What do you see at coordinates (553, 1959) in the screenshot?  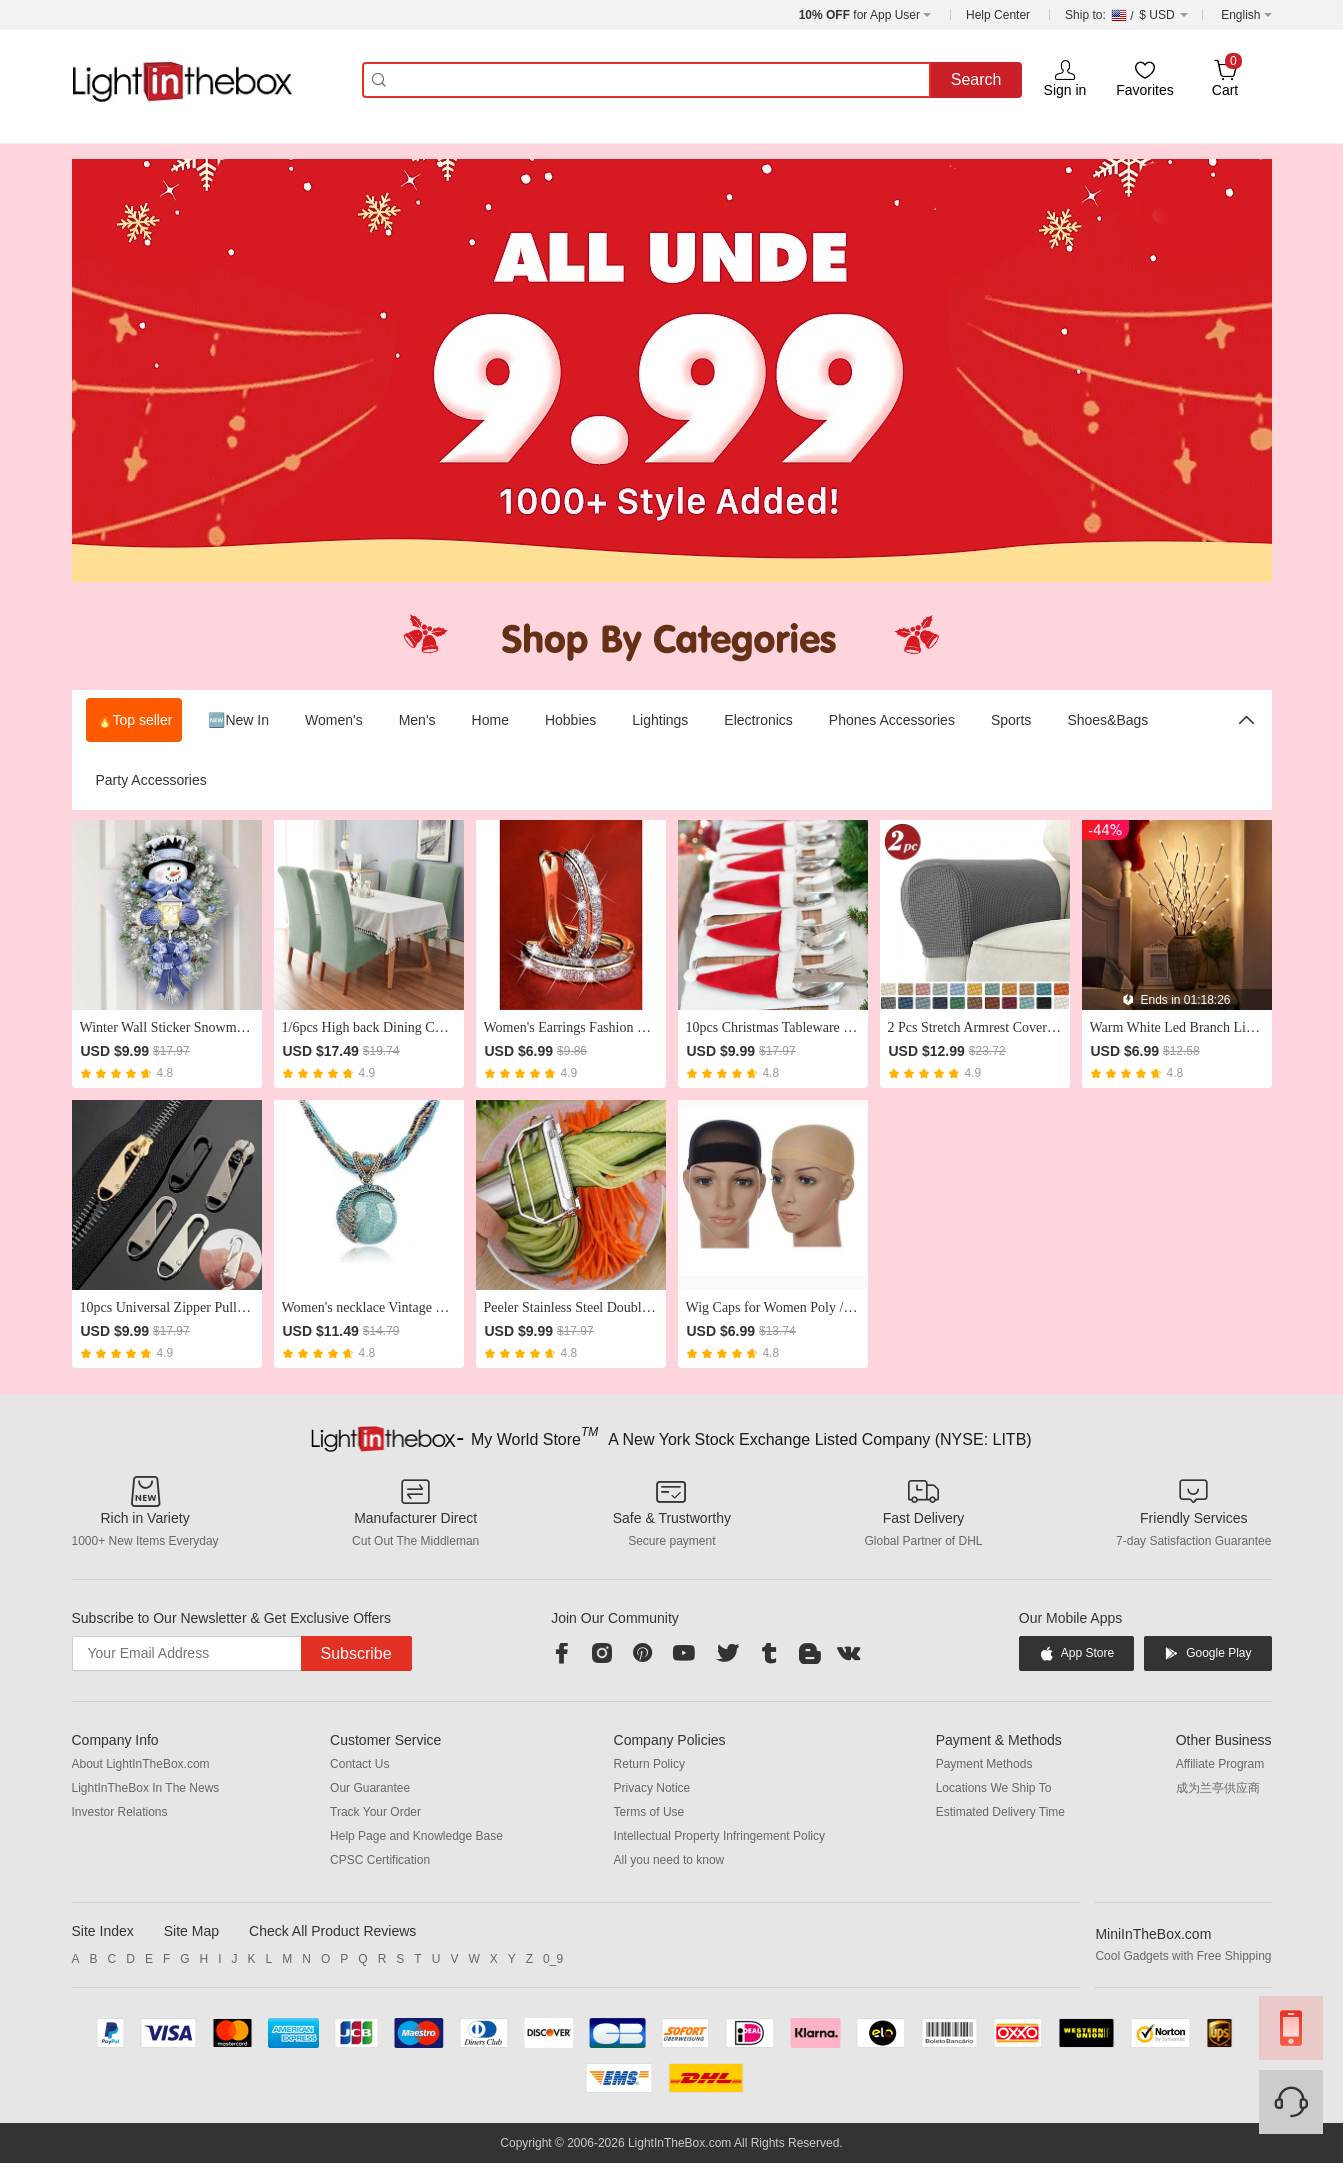 I see `0_9` at bounding box center [553, 1959].